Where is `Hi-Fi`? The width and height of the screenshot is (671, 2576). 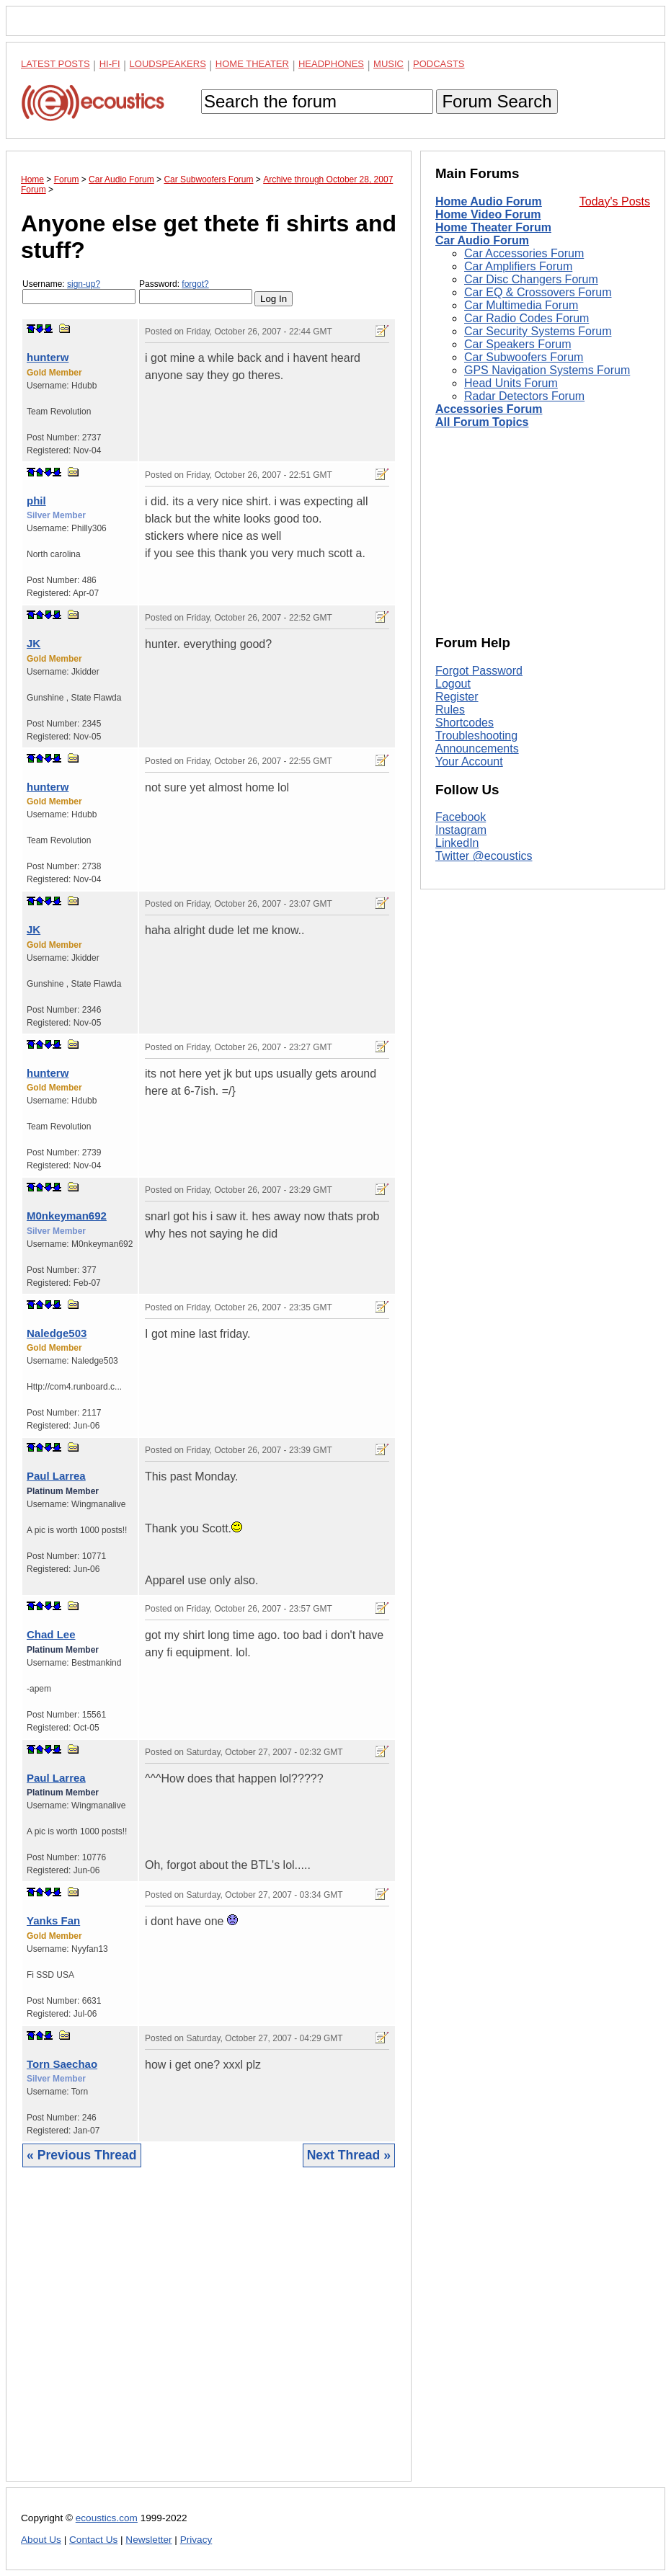
Hi-Fi is located at coordinates (109, 63).